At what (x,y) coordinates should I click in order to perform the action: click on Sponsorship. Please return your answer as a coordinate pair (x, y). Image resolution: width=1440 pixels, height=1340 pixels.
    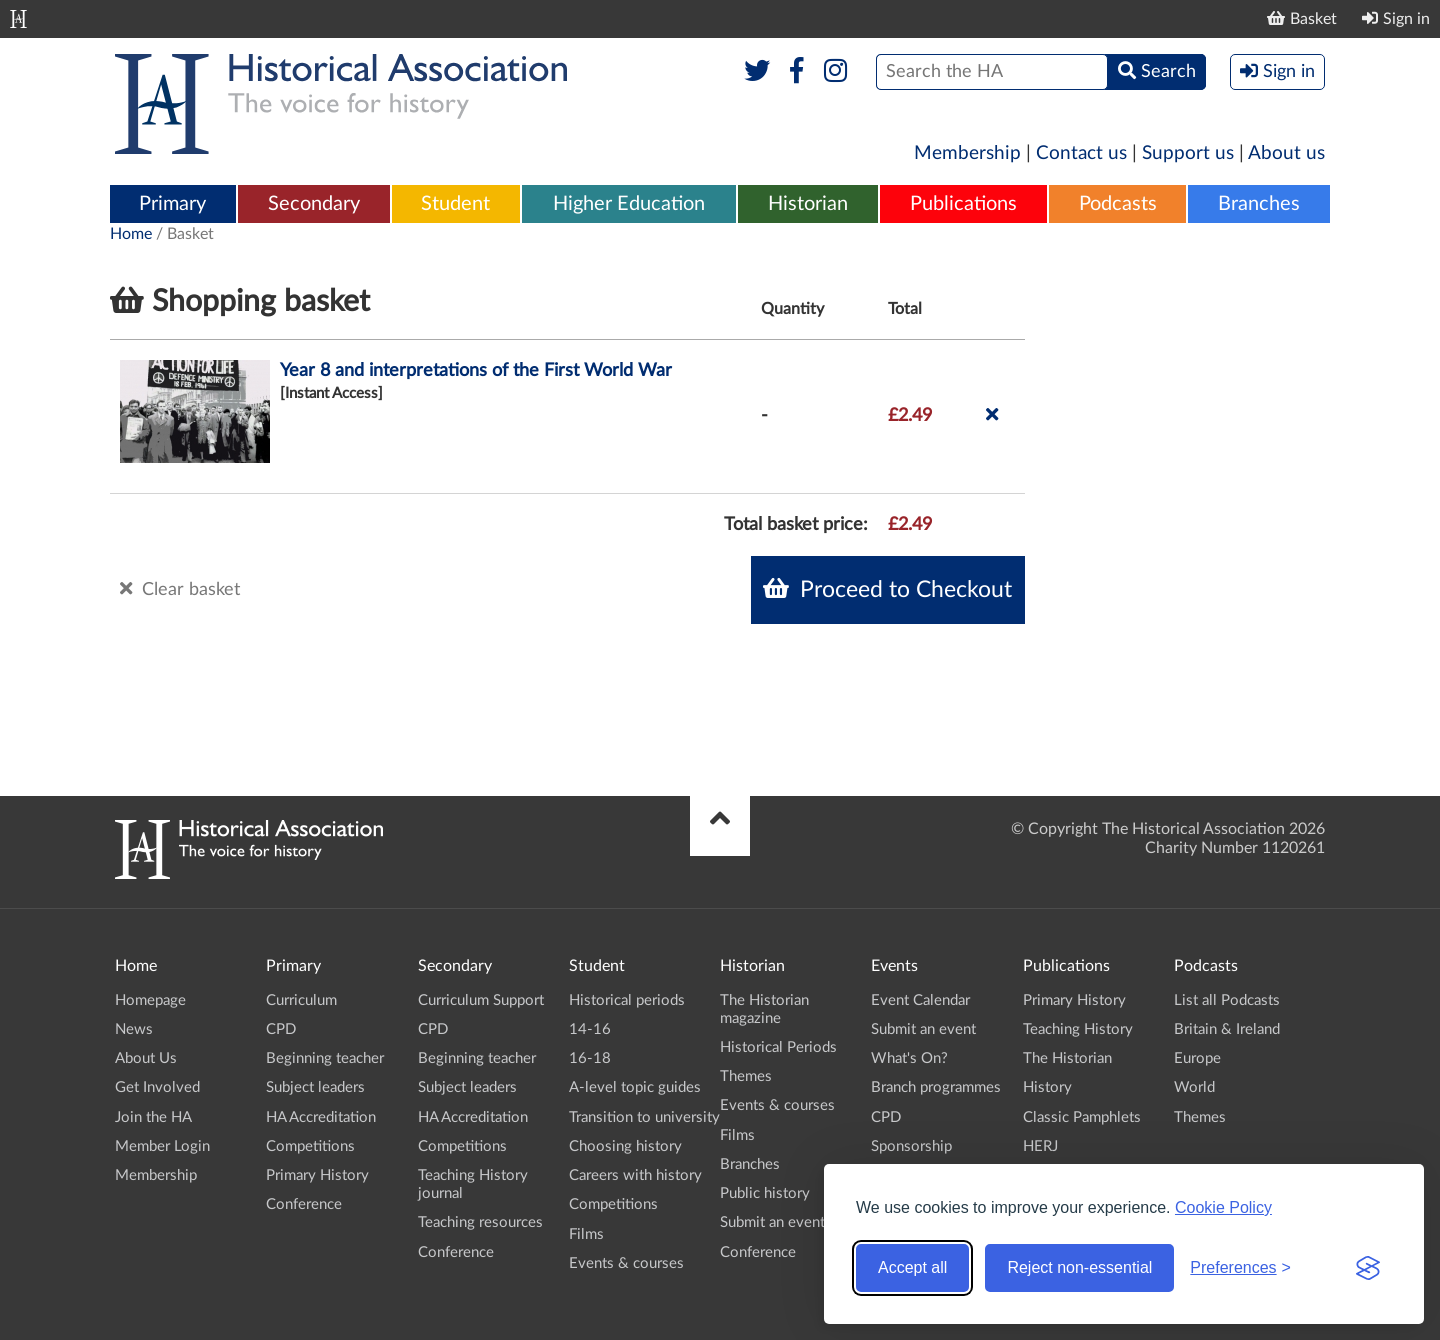
    Looking at the image, I should click on (911, 1146).